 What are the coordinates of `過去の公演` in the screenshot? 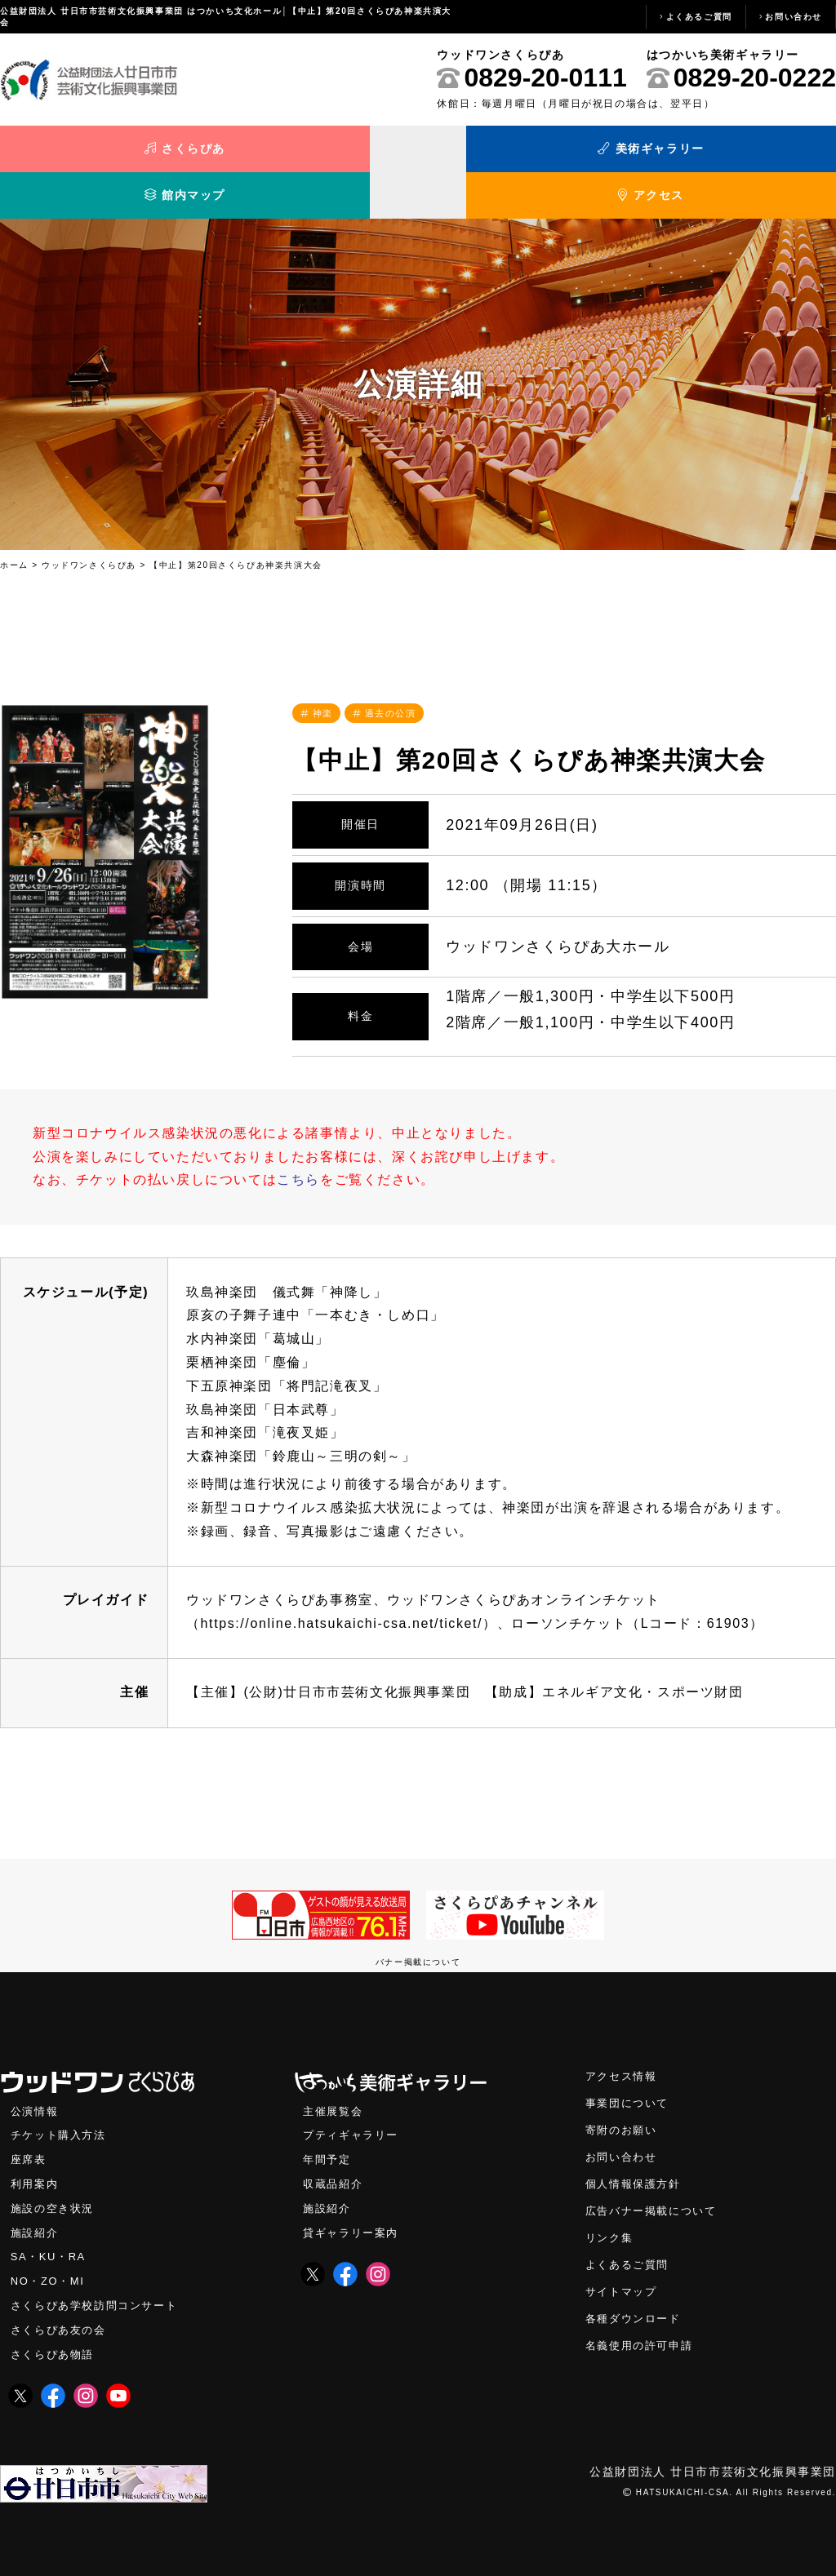 It's located at (396, 679).